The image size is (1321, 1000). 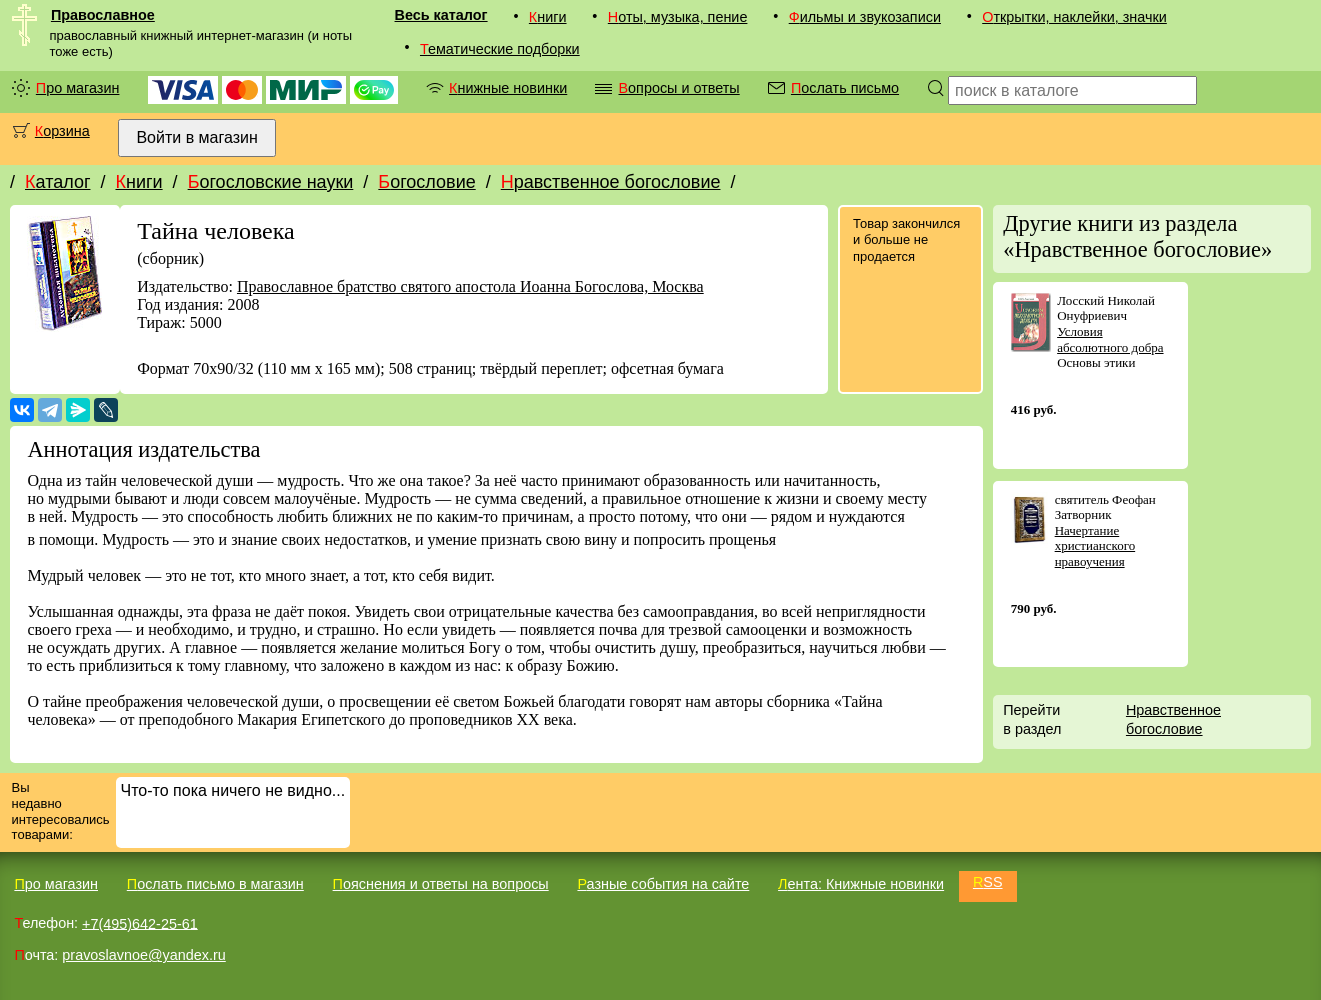 What do you see at coordinates (441, 884) in the screenshot?
I see `Пояснения и ответы на вопросы` at bounding box center [441, 884].